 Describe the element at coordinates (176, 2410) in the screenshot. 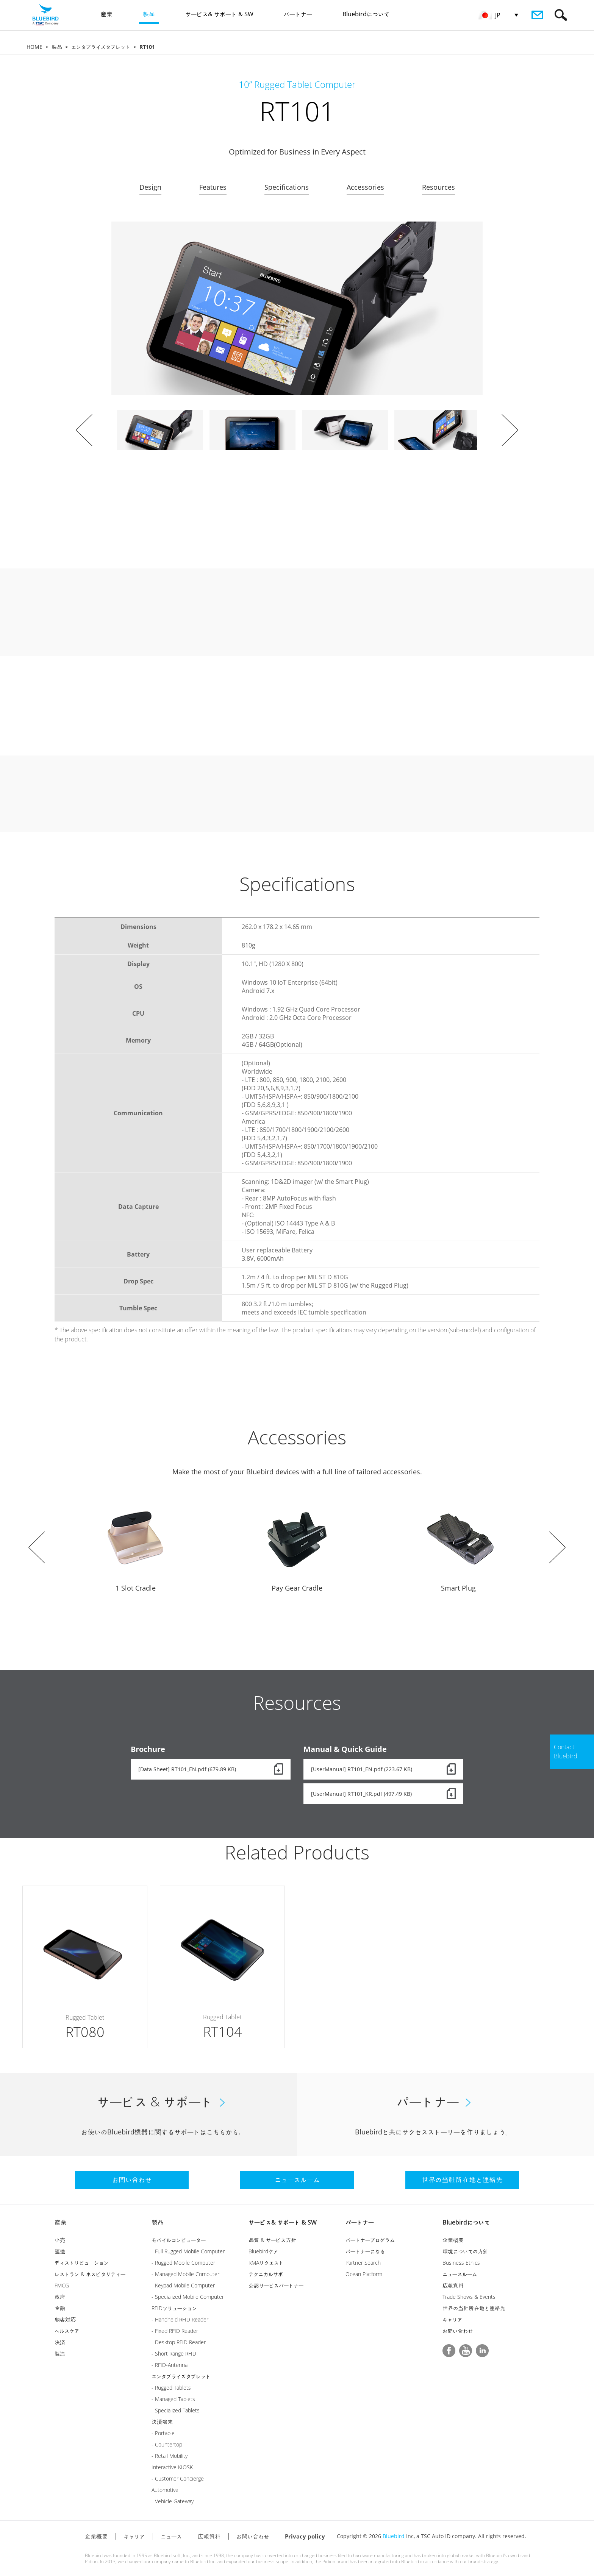

I see `- Specialized Tablets` at that location.